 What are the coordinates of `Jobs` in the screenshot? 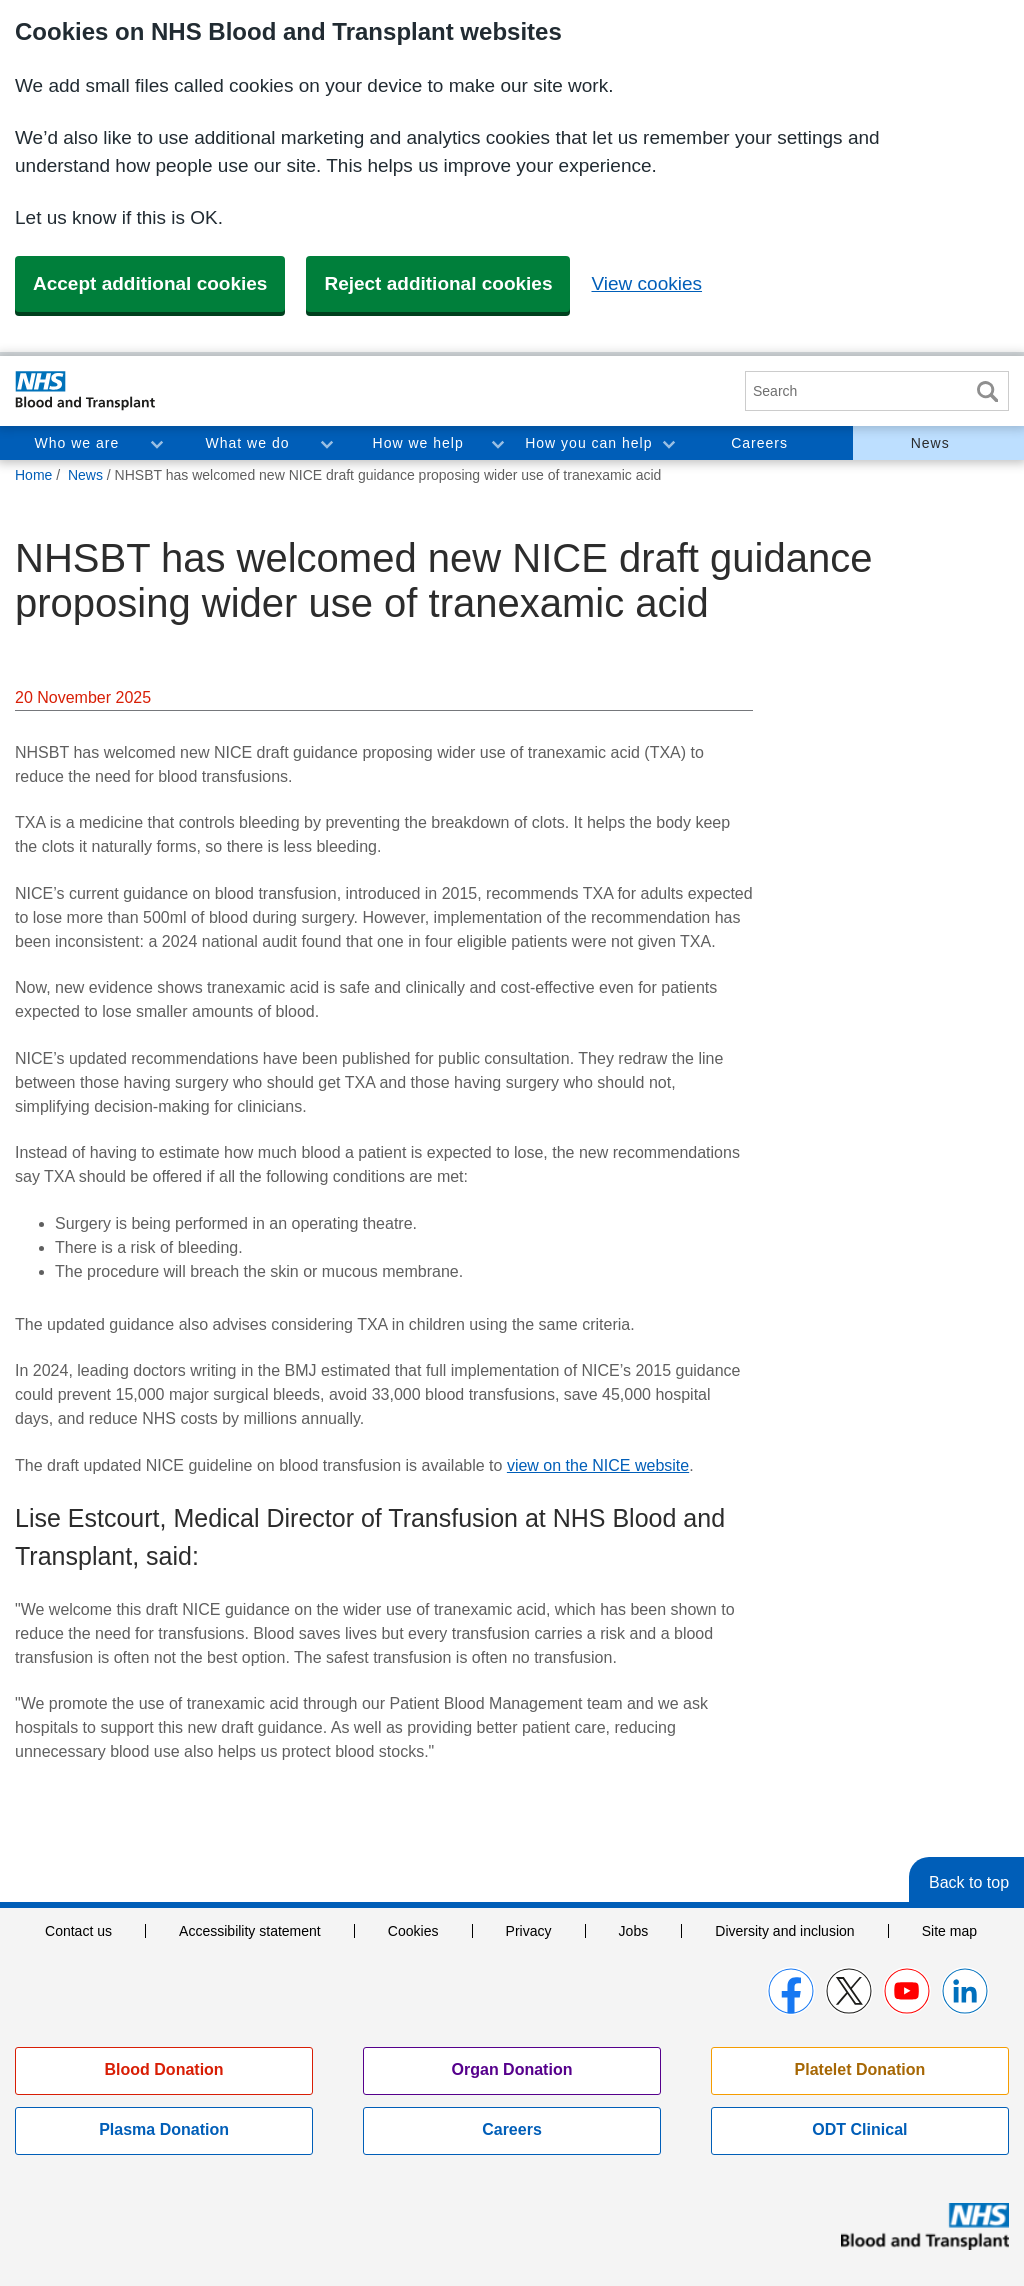 It's located at (634, 1931).